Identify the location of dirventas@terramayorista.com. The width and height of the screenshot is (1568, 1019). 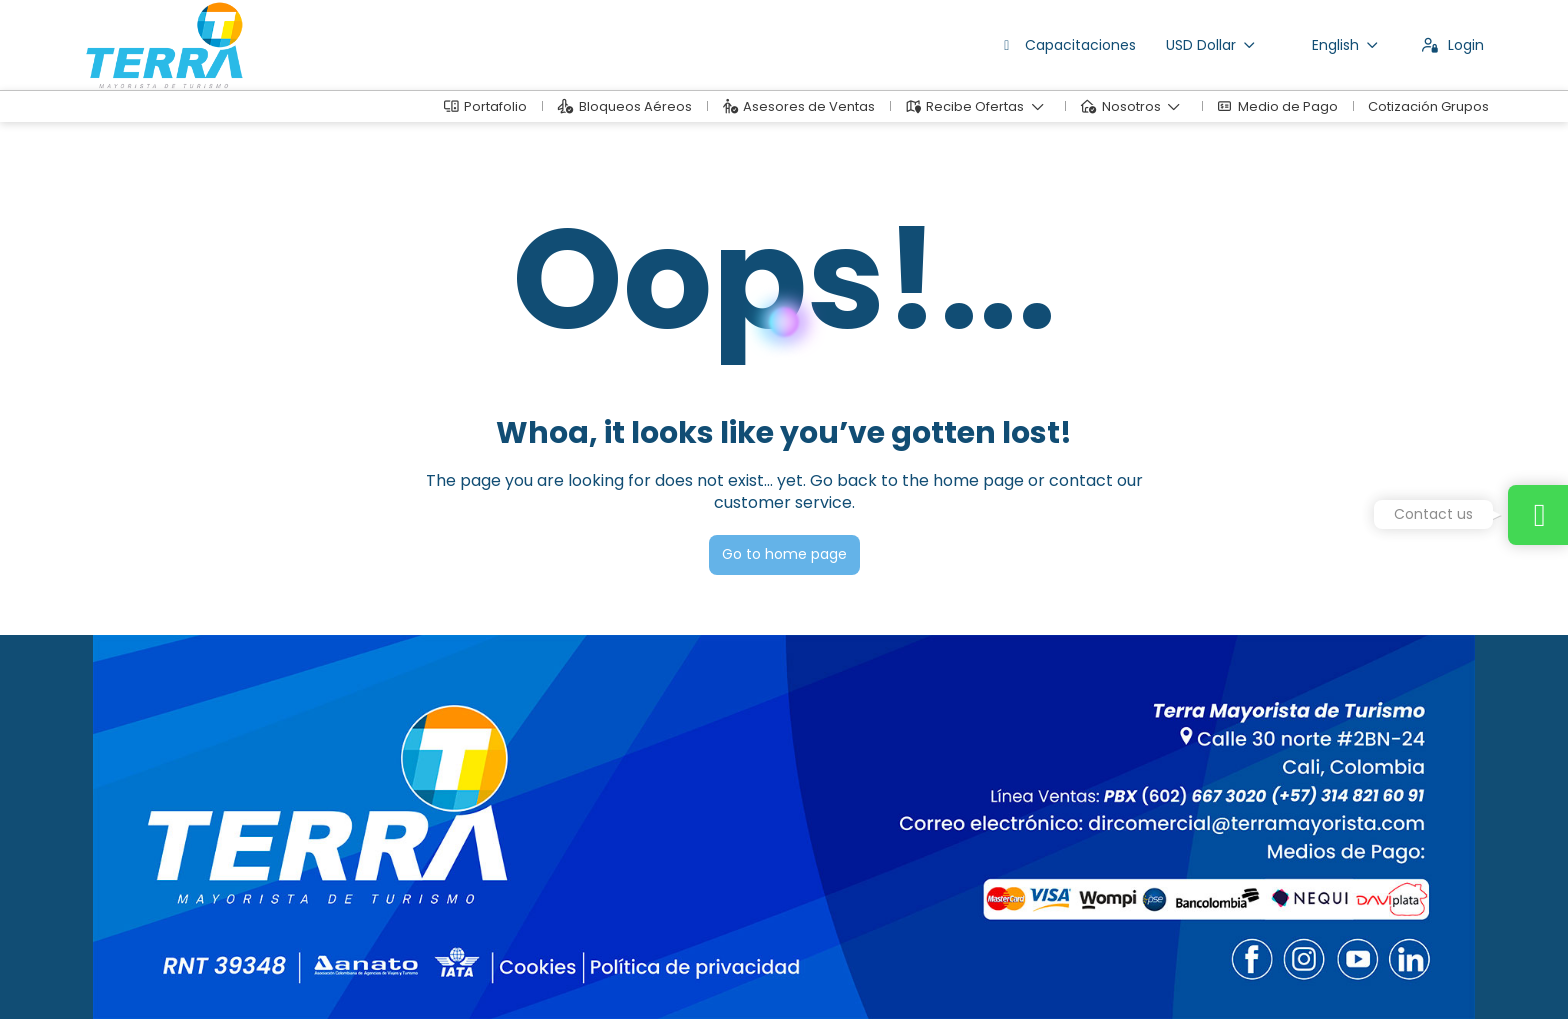
(191, 845).